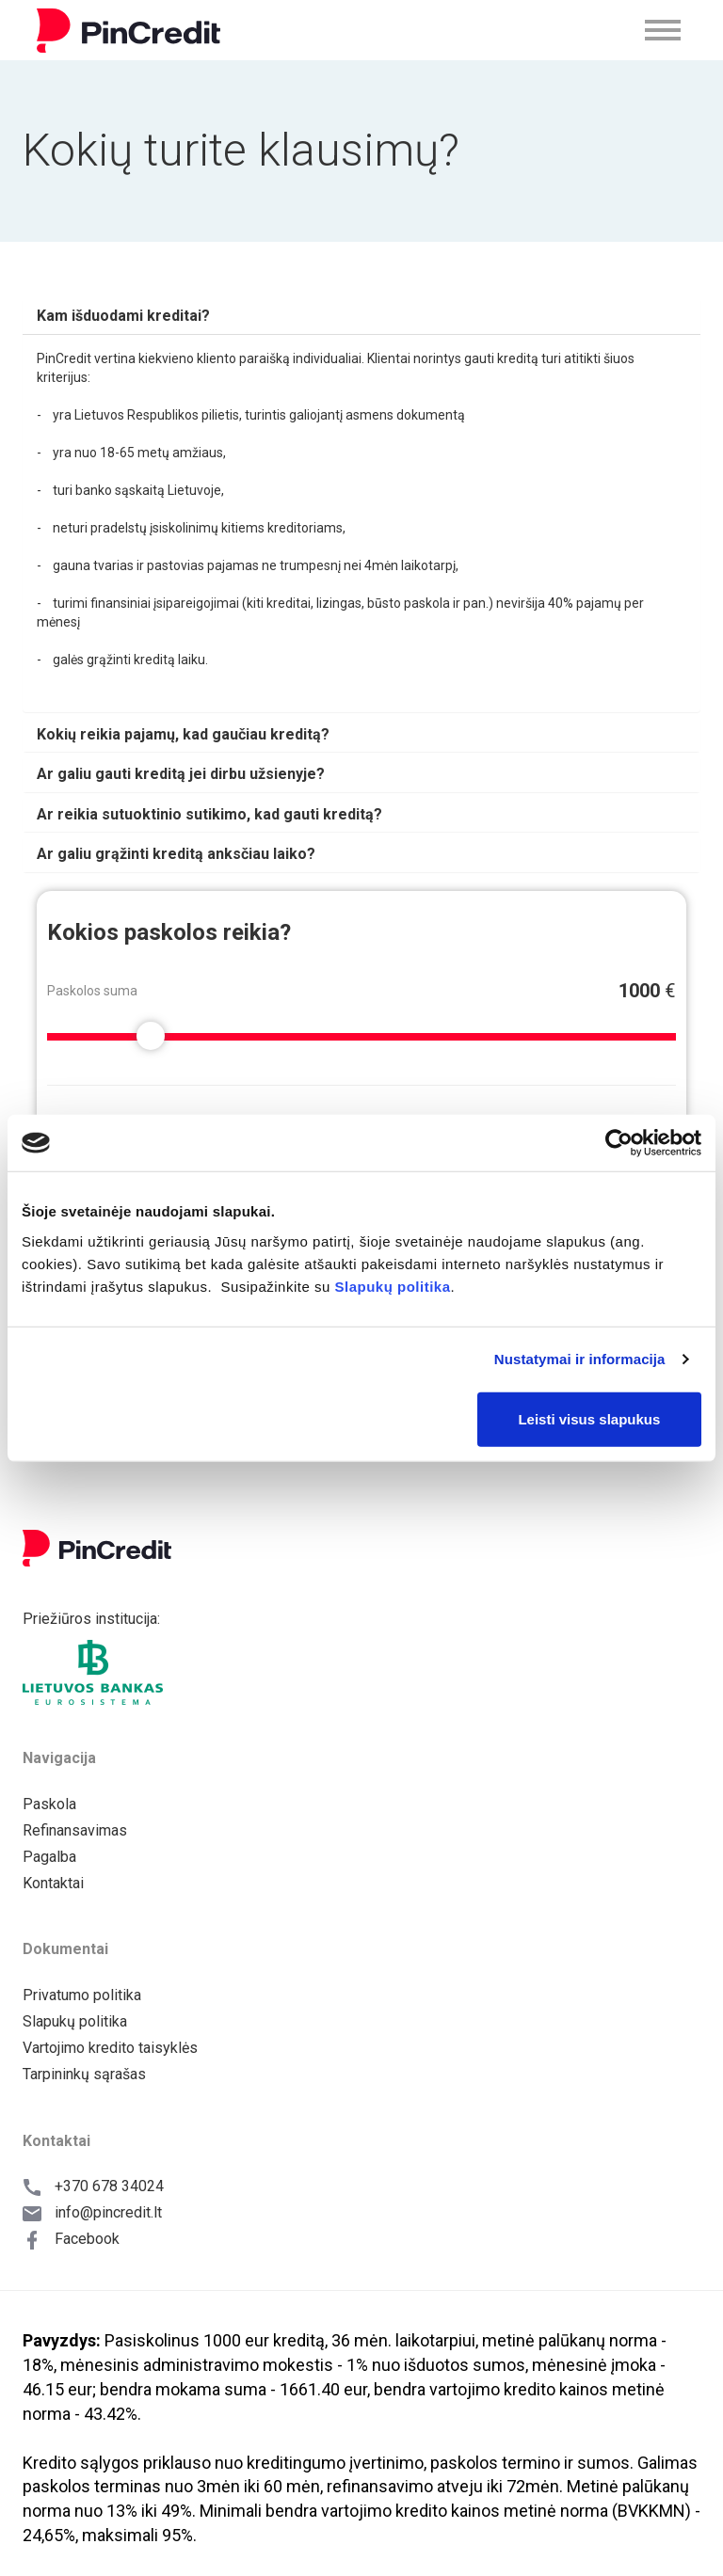  I want to click on +370 678 34024, so click(109, 2186).